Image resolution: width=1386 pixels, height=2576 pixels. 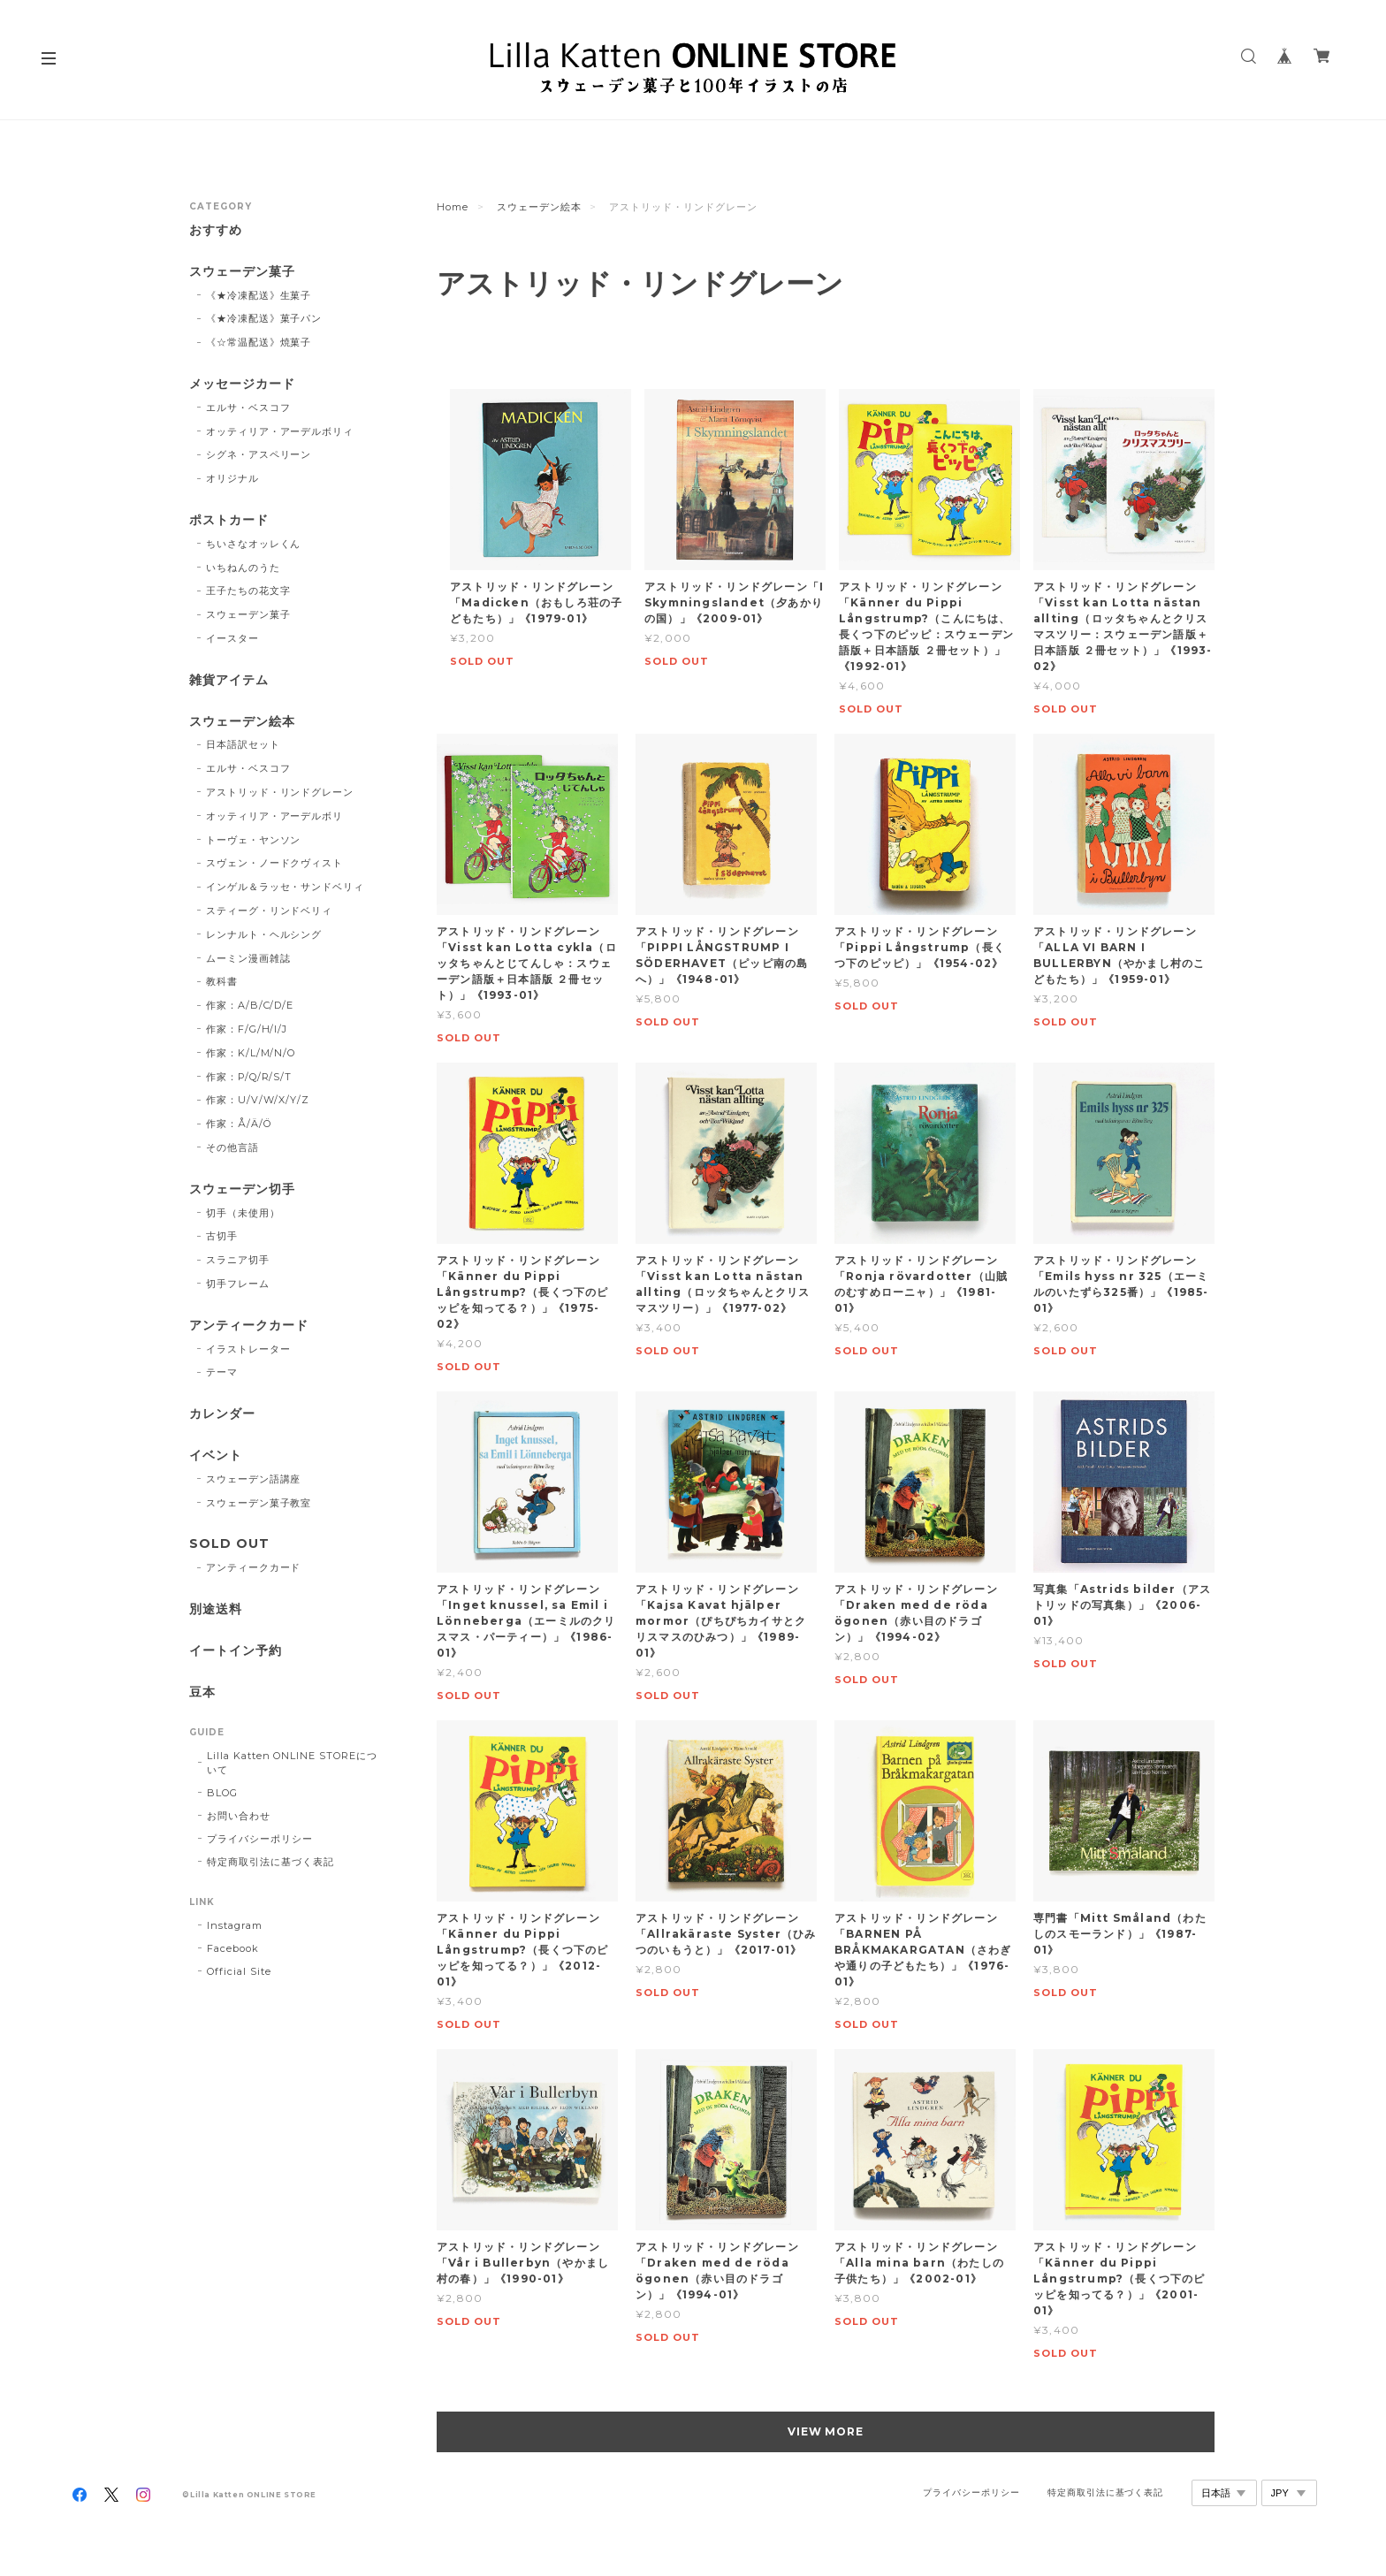 What do you see at coordinates (248, 407) in the screenshot?
I see `エルサ・ベスコフ` at bounding box center [248, 407].